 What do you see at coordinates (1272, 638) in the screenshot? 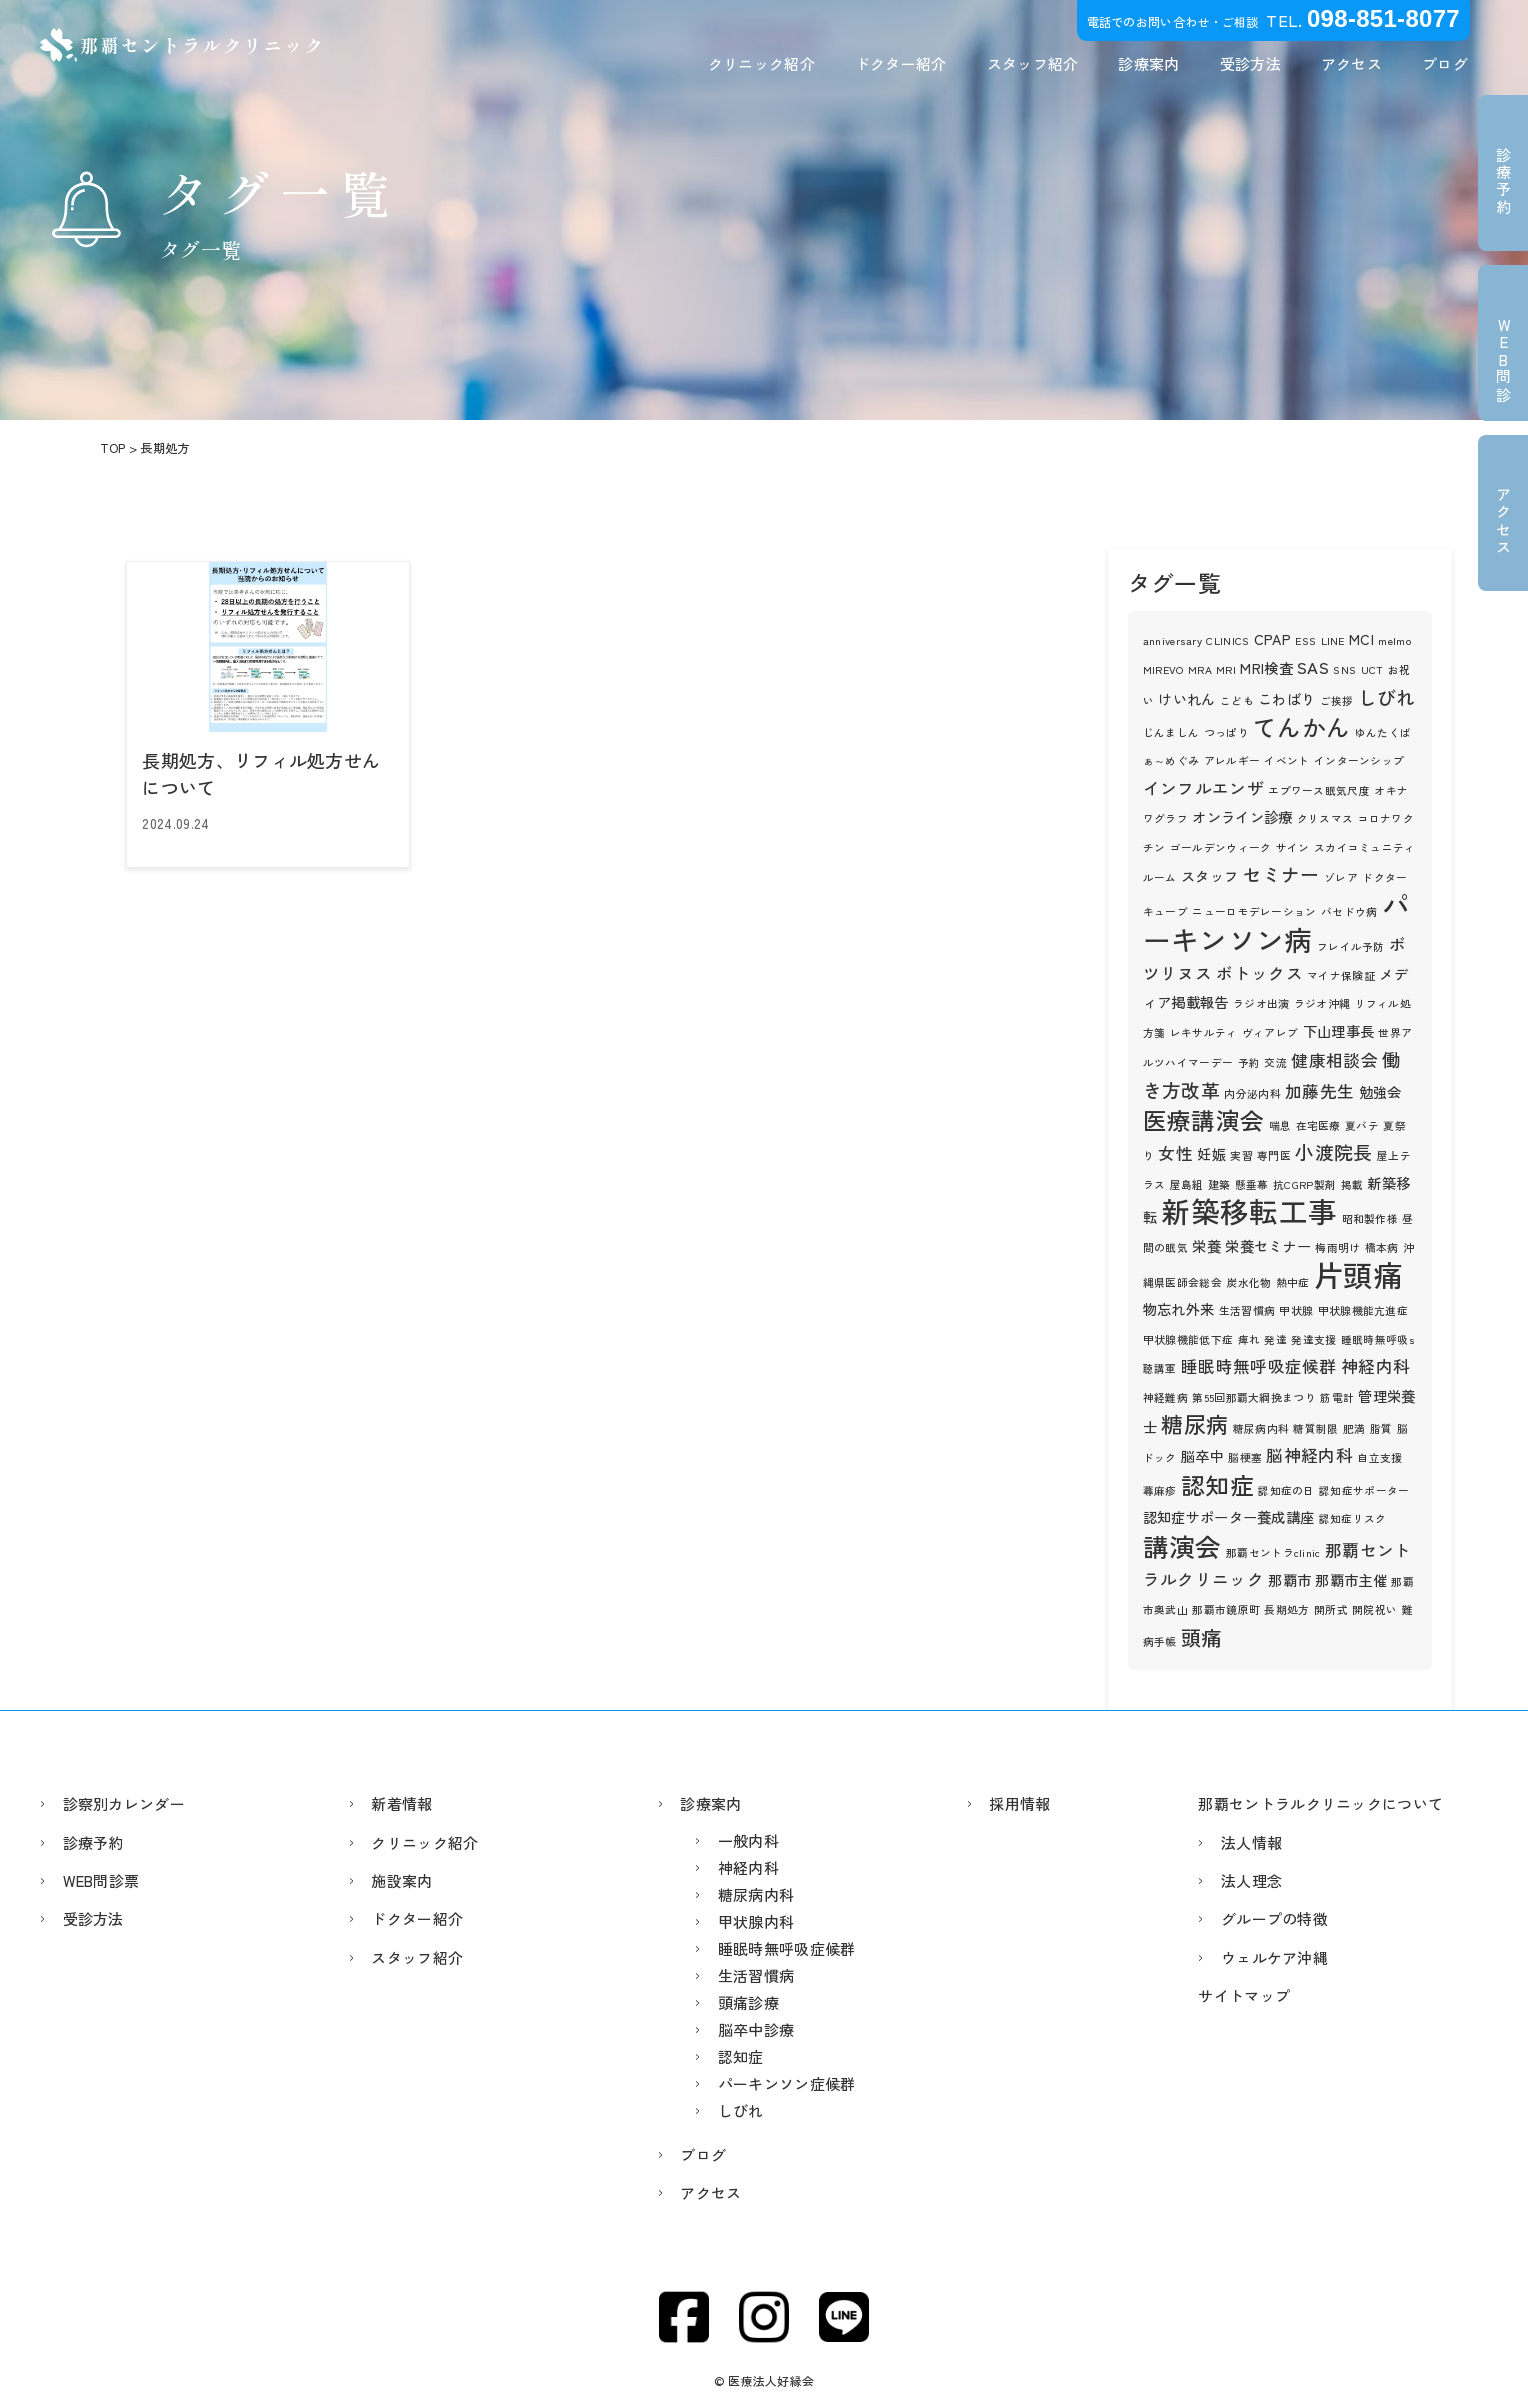
I see `CPAP [CPAP (2個の項目)]` at bounding box center [1272, 638].